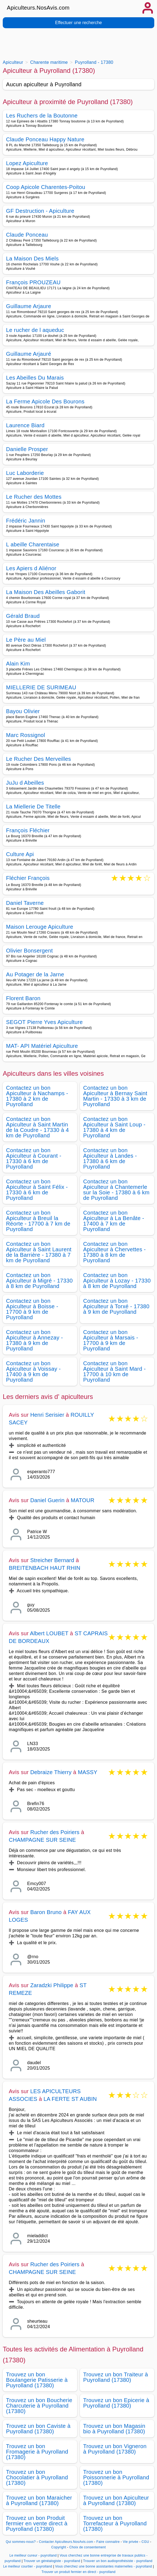 The height and width of the screenshot is (2576, 157). Describe the element at coordinates (38, 2428) in the screenshot. I see `Trouvez un bon Caviste à Puyrolland (17380)` at that location.